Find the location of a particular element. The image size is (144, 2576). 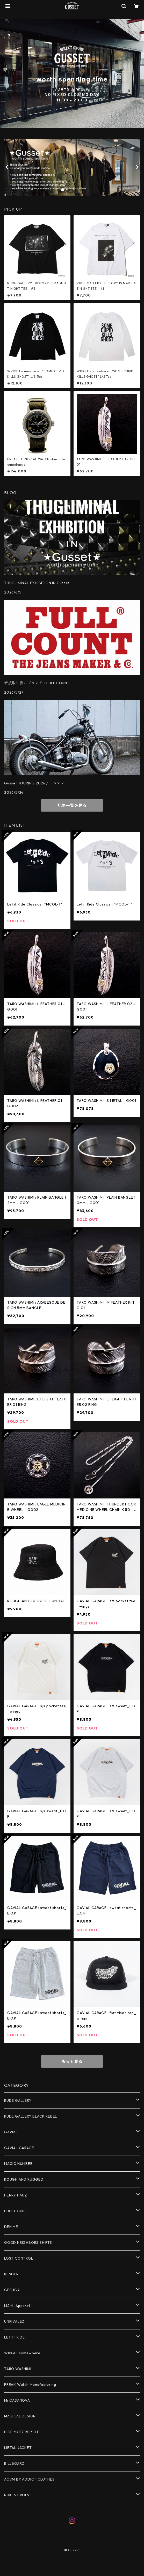

RUDE GALLERY BLACK REBEL is located at coordinates (30, 2116).